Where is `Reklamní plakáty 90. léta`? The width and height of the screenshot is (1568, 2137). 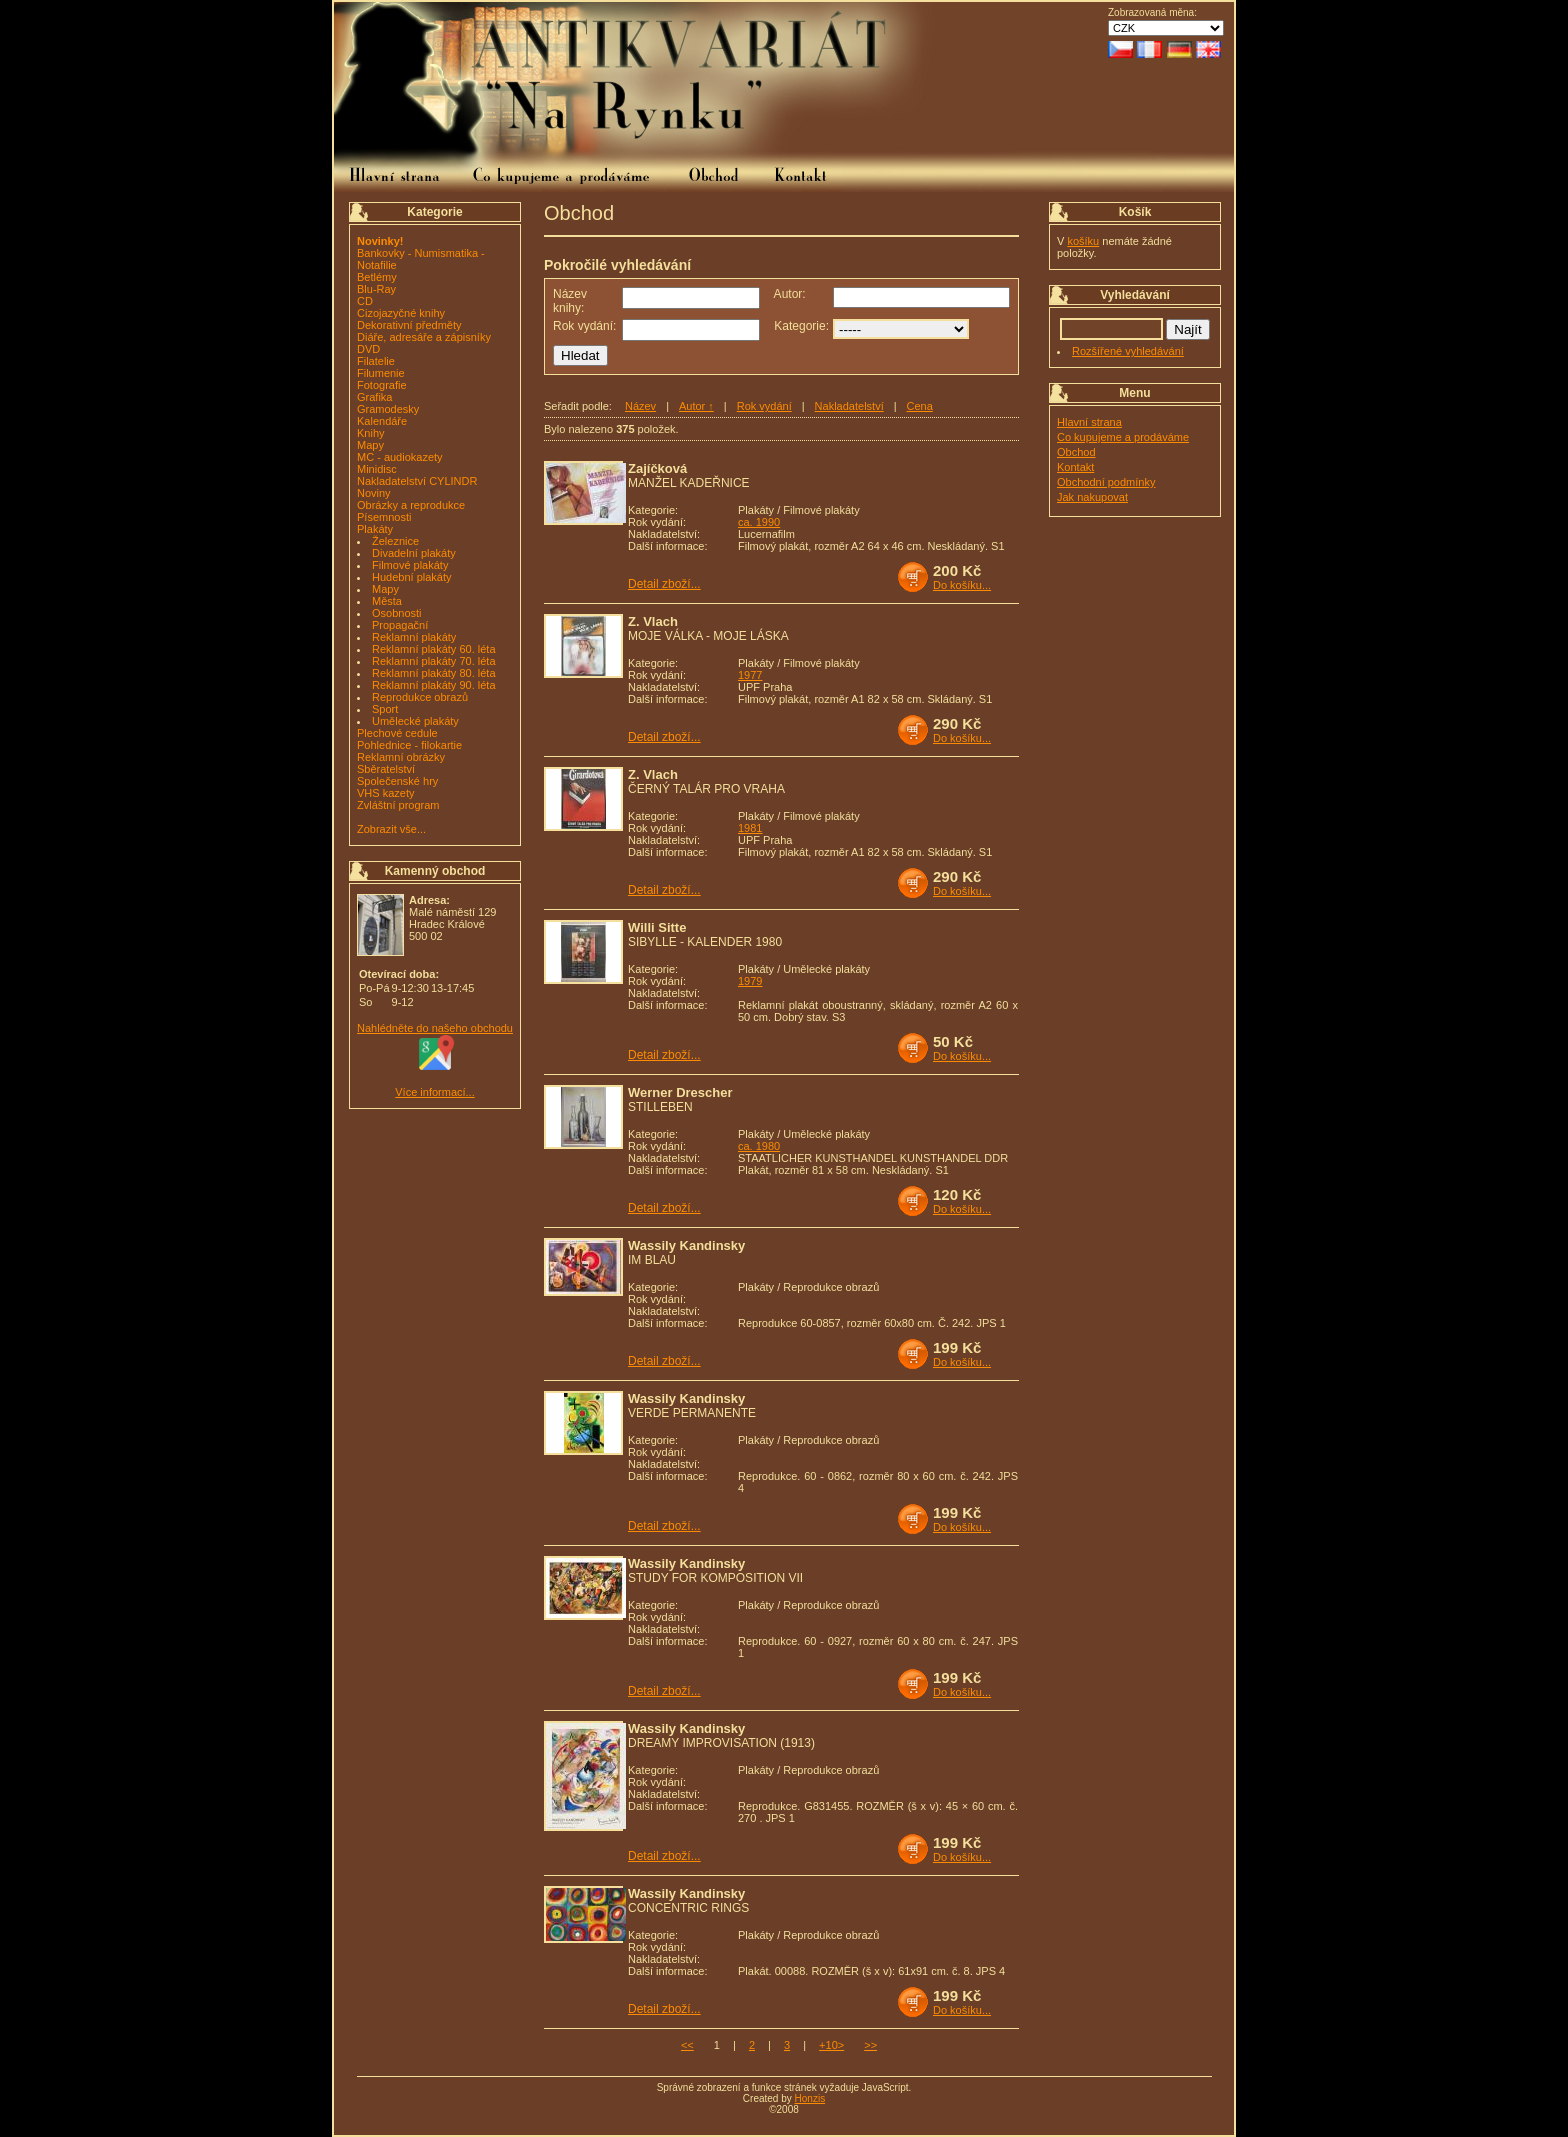 Reklamní plakáty 90. léta is located at coordinates (434, 685).